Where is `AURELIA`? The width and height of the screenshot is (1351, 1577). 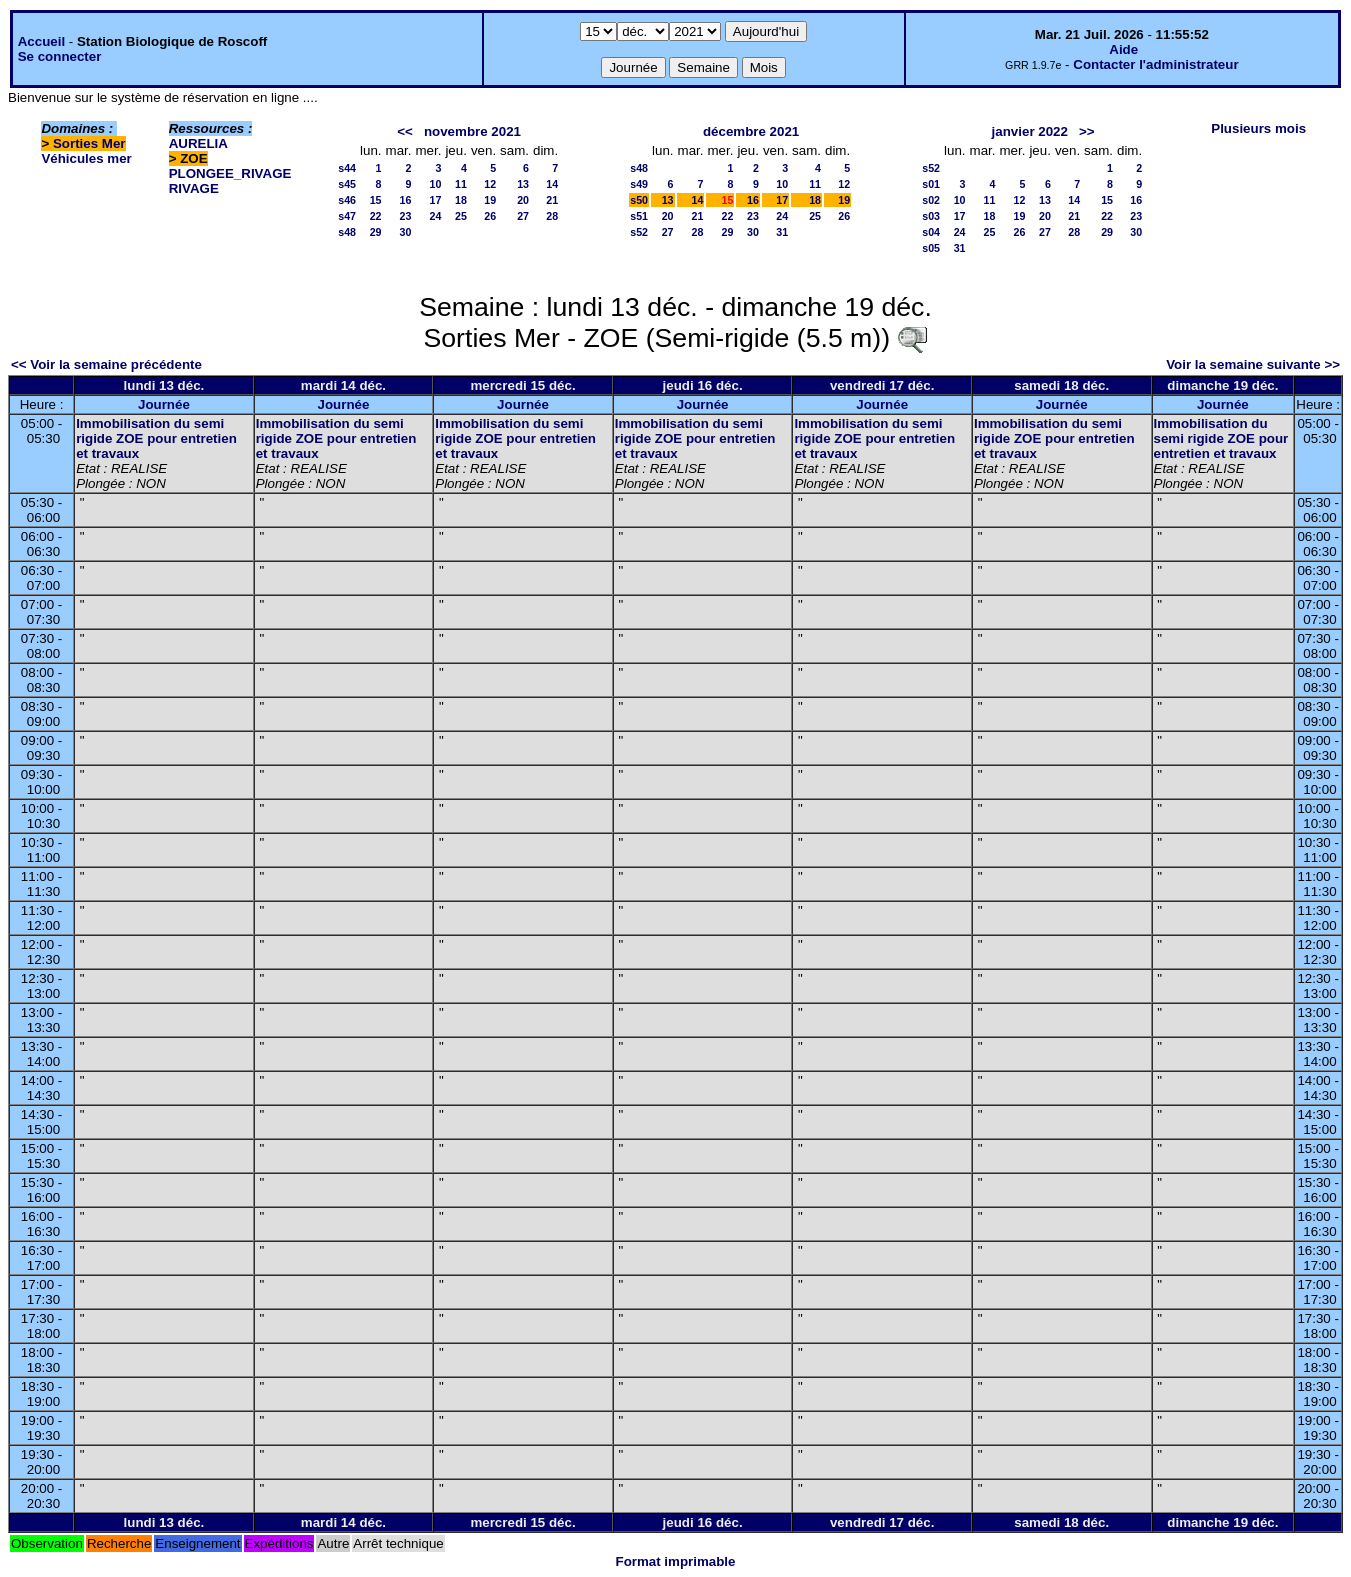 AURELIA is located at coordinates (198, 143).